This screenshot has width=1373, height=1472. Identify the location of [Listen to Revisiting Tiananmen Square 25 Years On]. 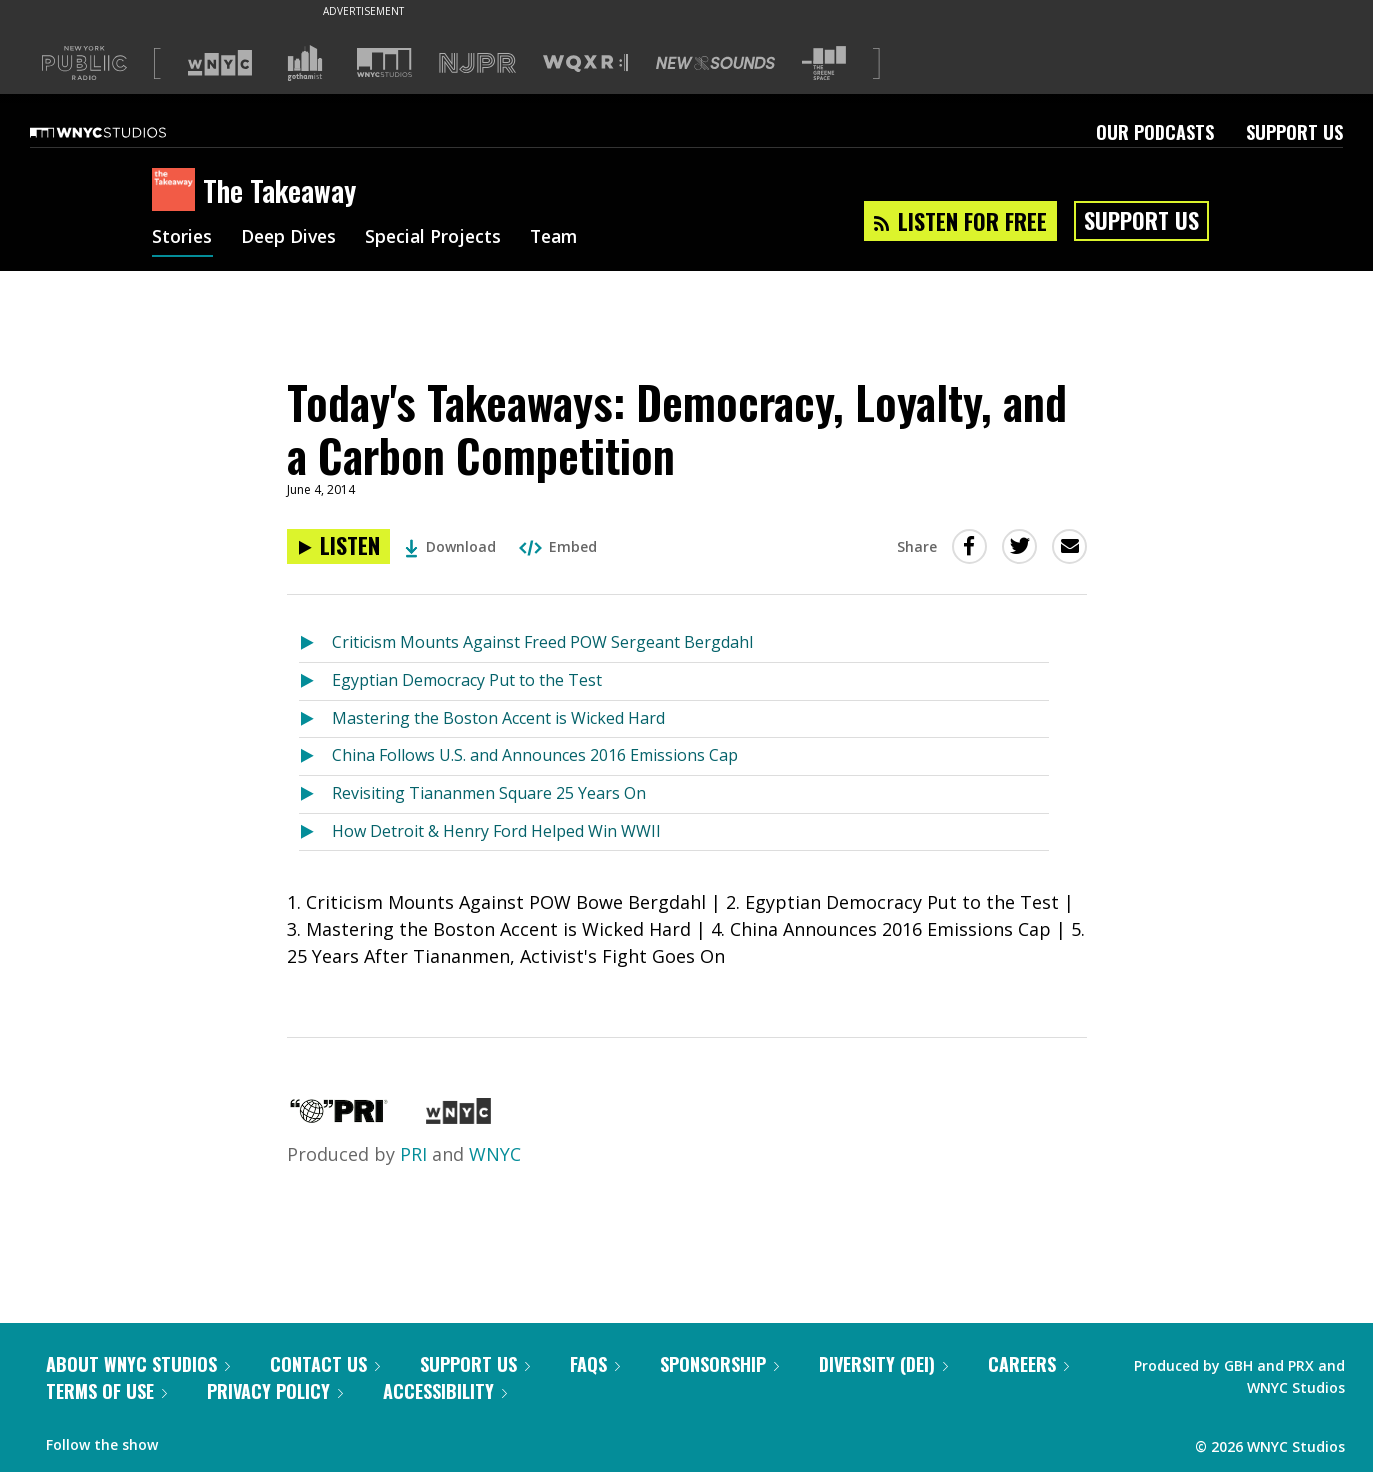
(315, 794).